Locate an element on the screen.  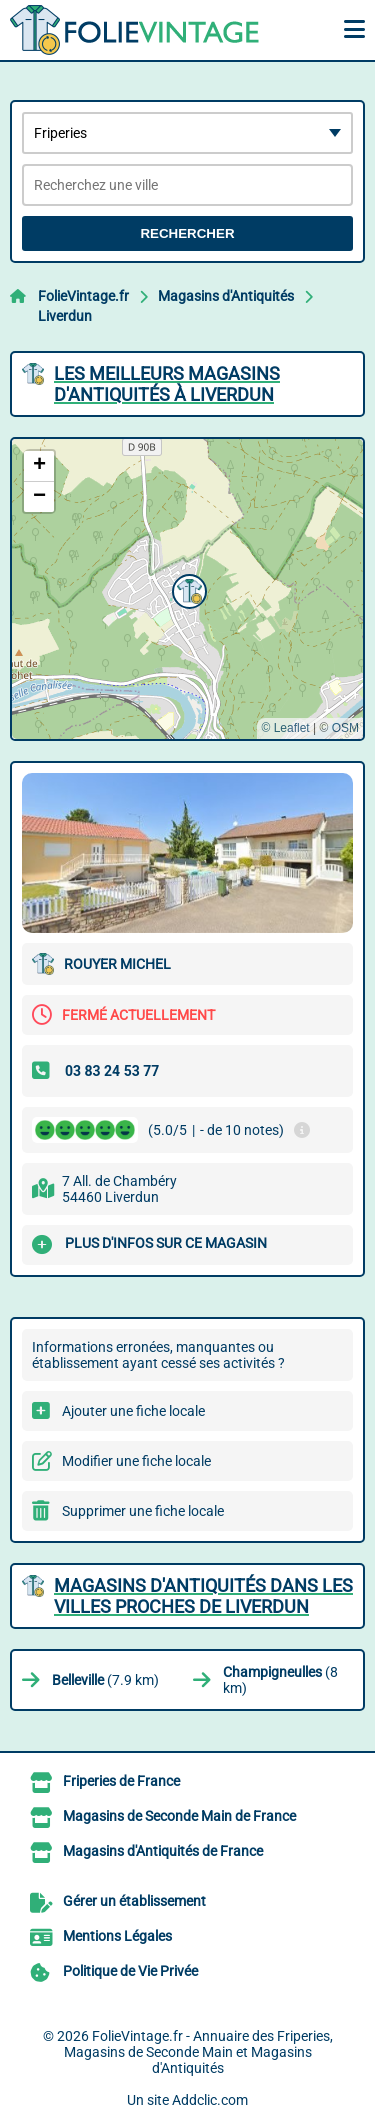
Magasins d'Antiquités de France is located at coordinates (163, 1851).